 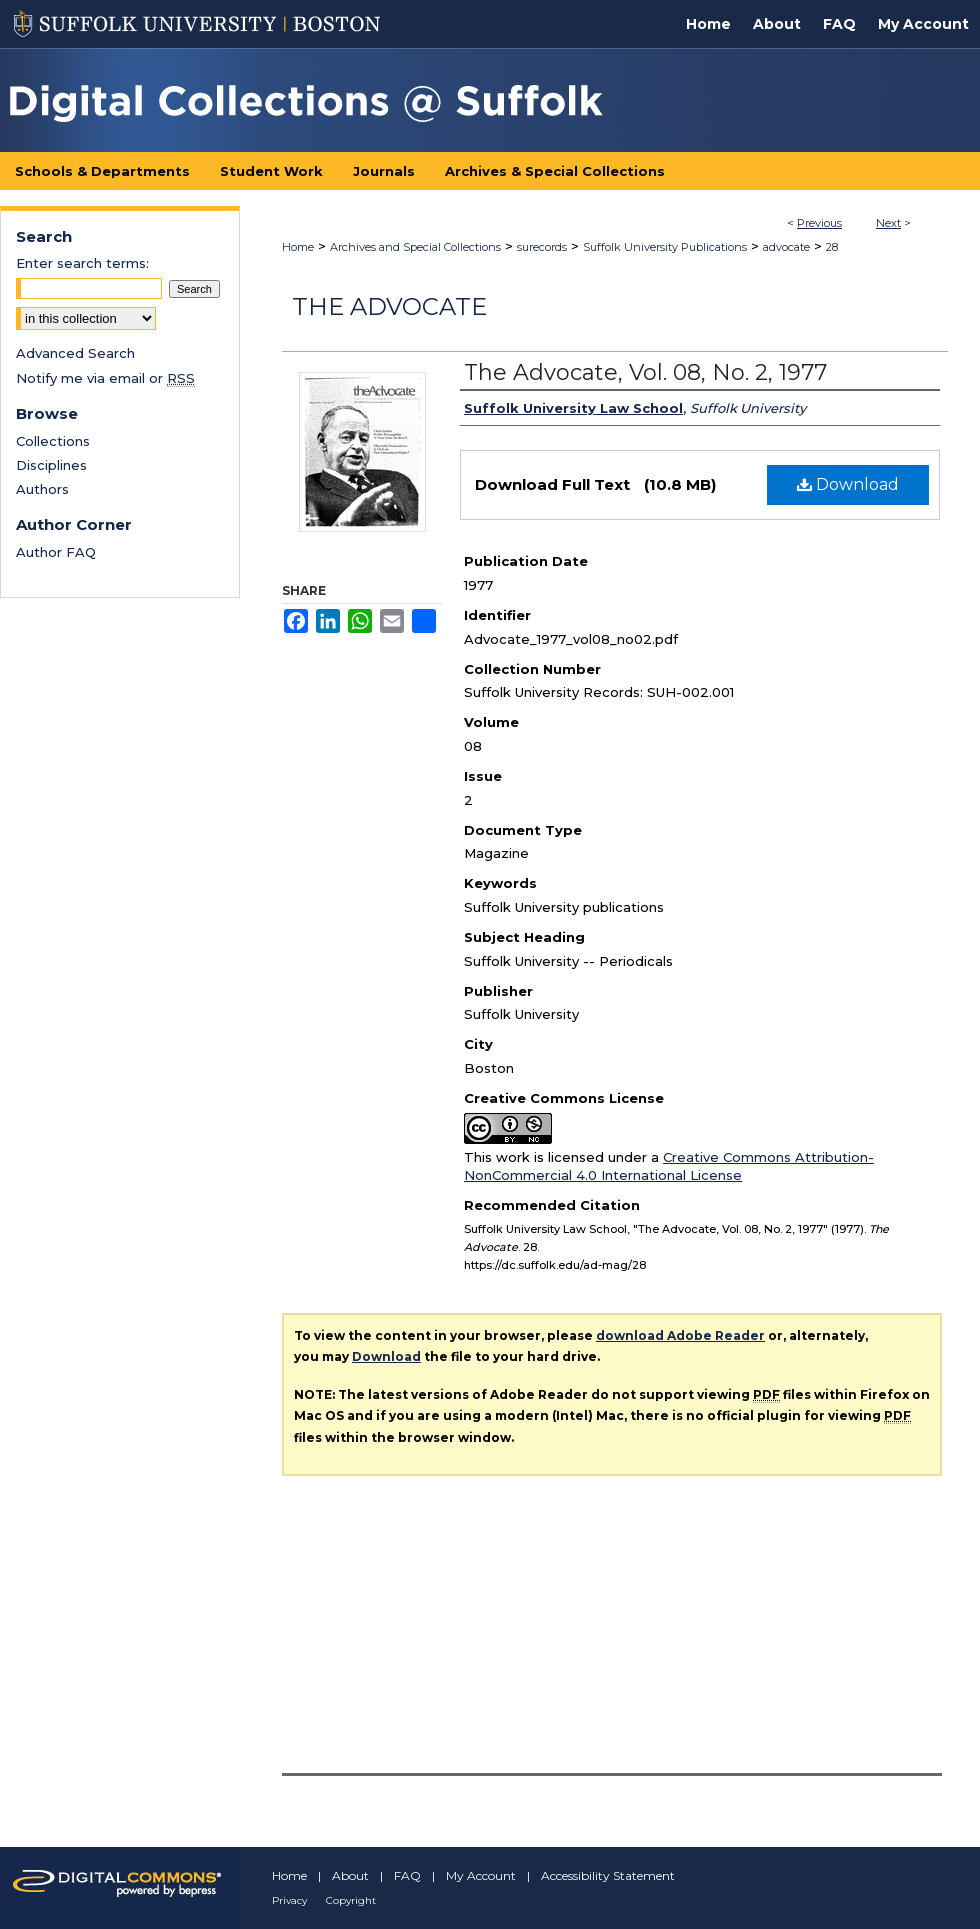 What do you see at coordinates (786, 247) in the screenshot?
I see `advocate` at bounding box center [786, 247].